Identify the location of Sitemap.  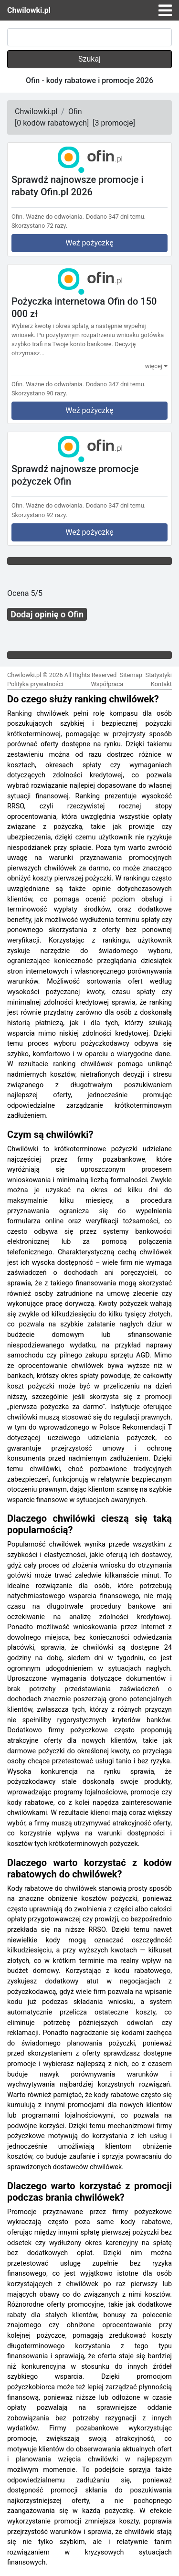
(131, 674).